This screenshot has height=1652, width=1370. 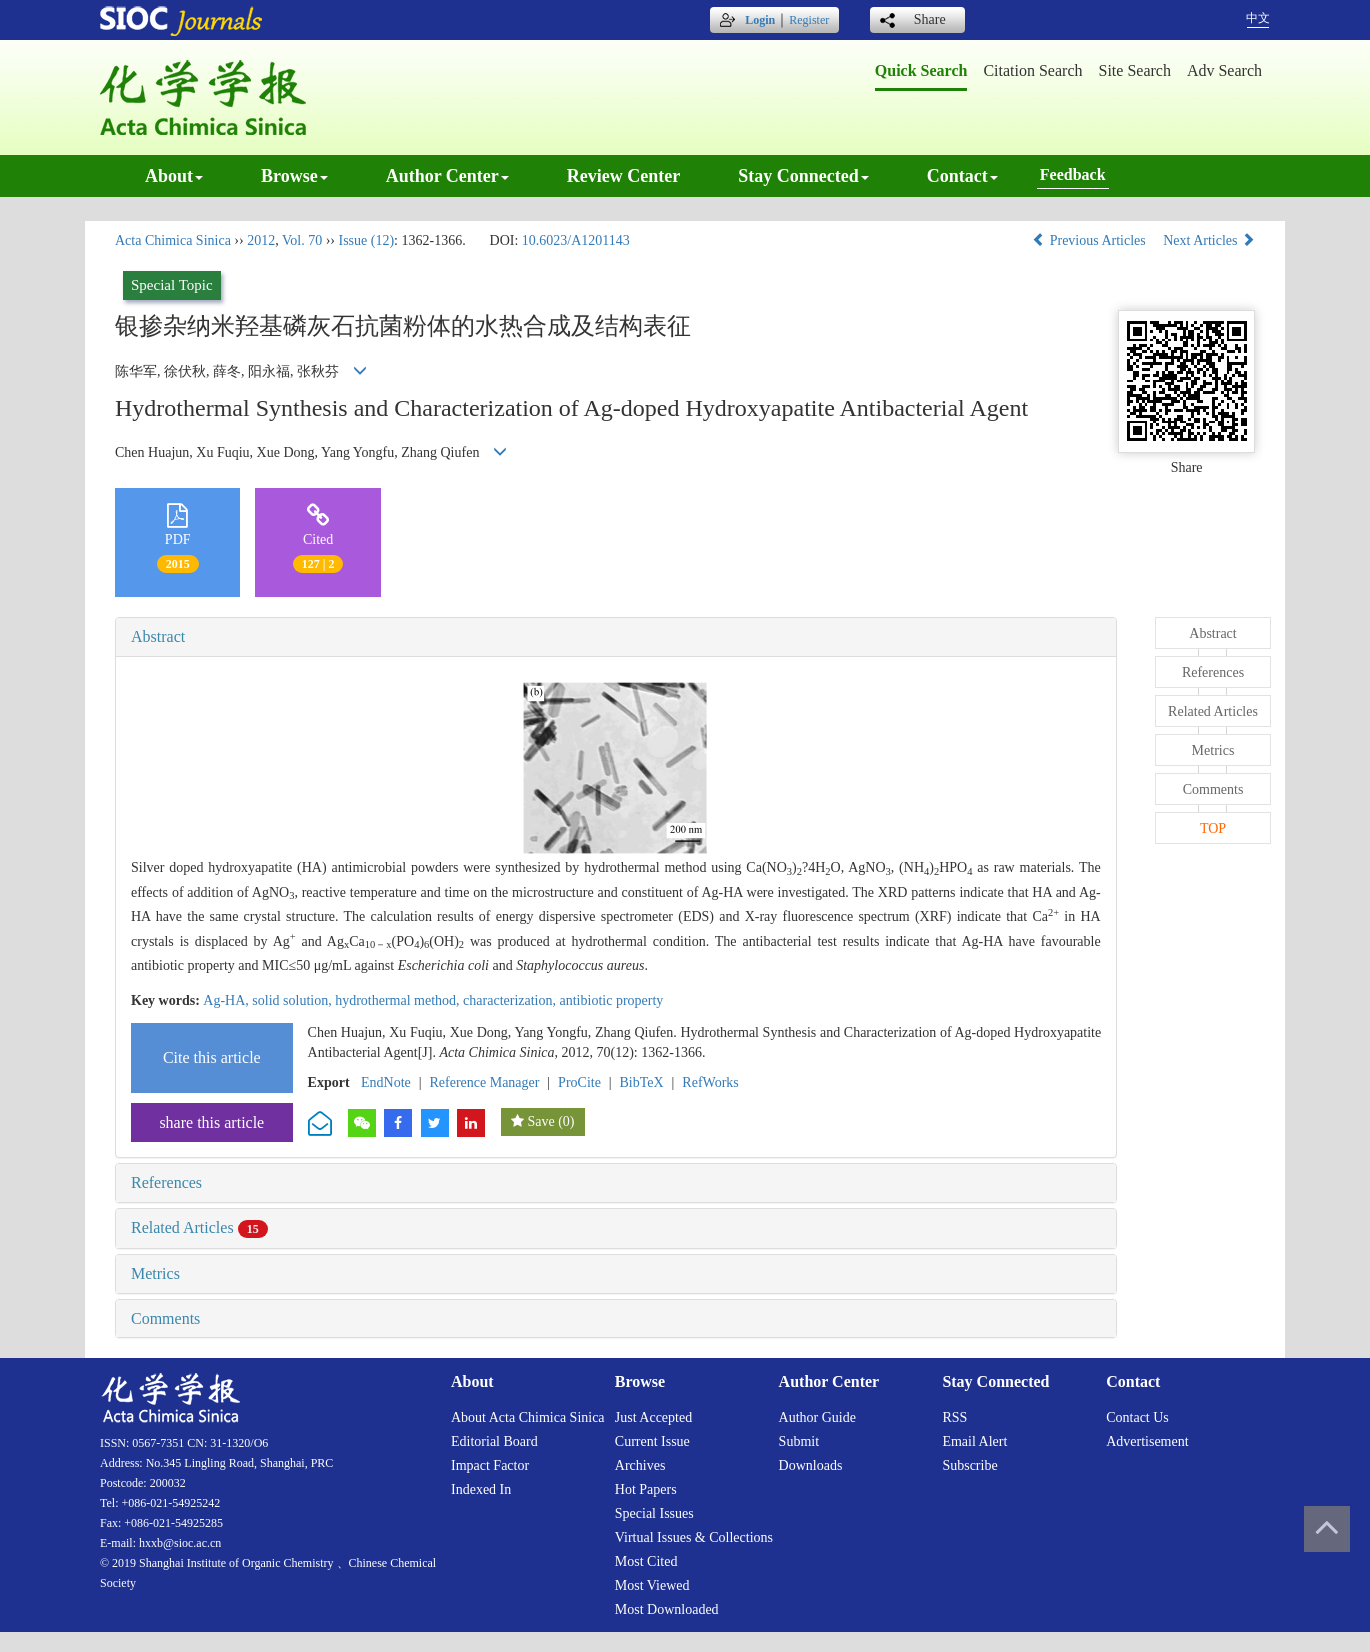 I want to click on ProCite, so click(x=579, y=1082).